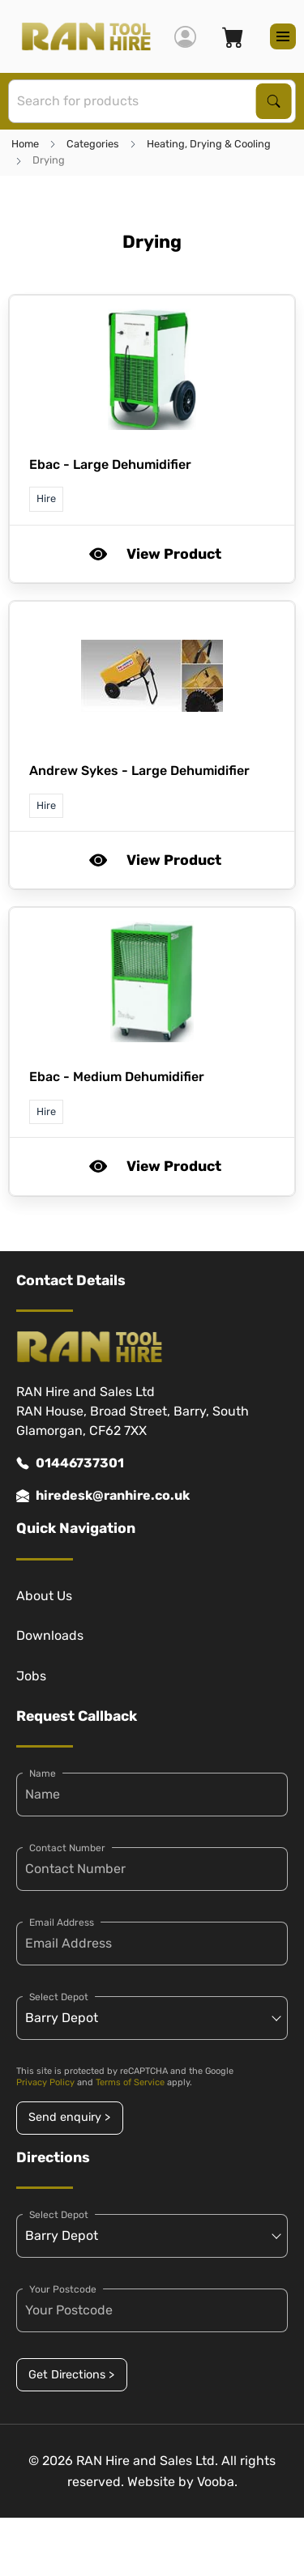  I want to click on Get Directions >, so click(71, 2375).